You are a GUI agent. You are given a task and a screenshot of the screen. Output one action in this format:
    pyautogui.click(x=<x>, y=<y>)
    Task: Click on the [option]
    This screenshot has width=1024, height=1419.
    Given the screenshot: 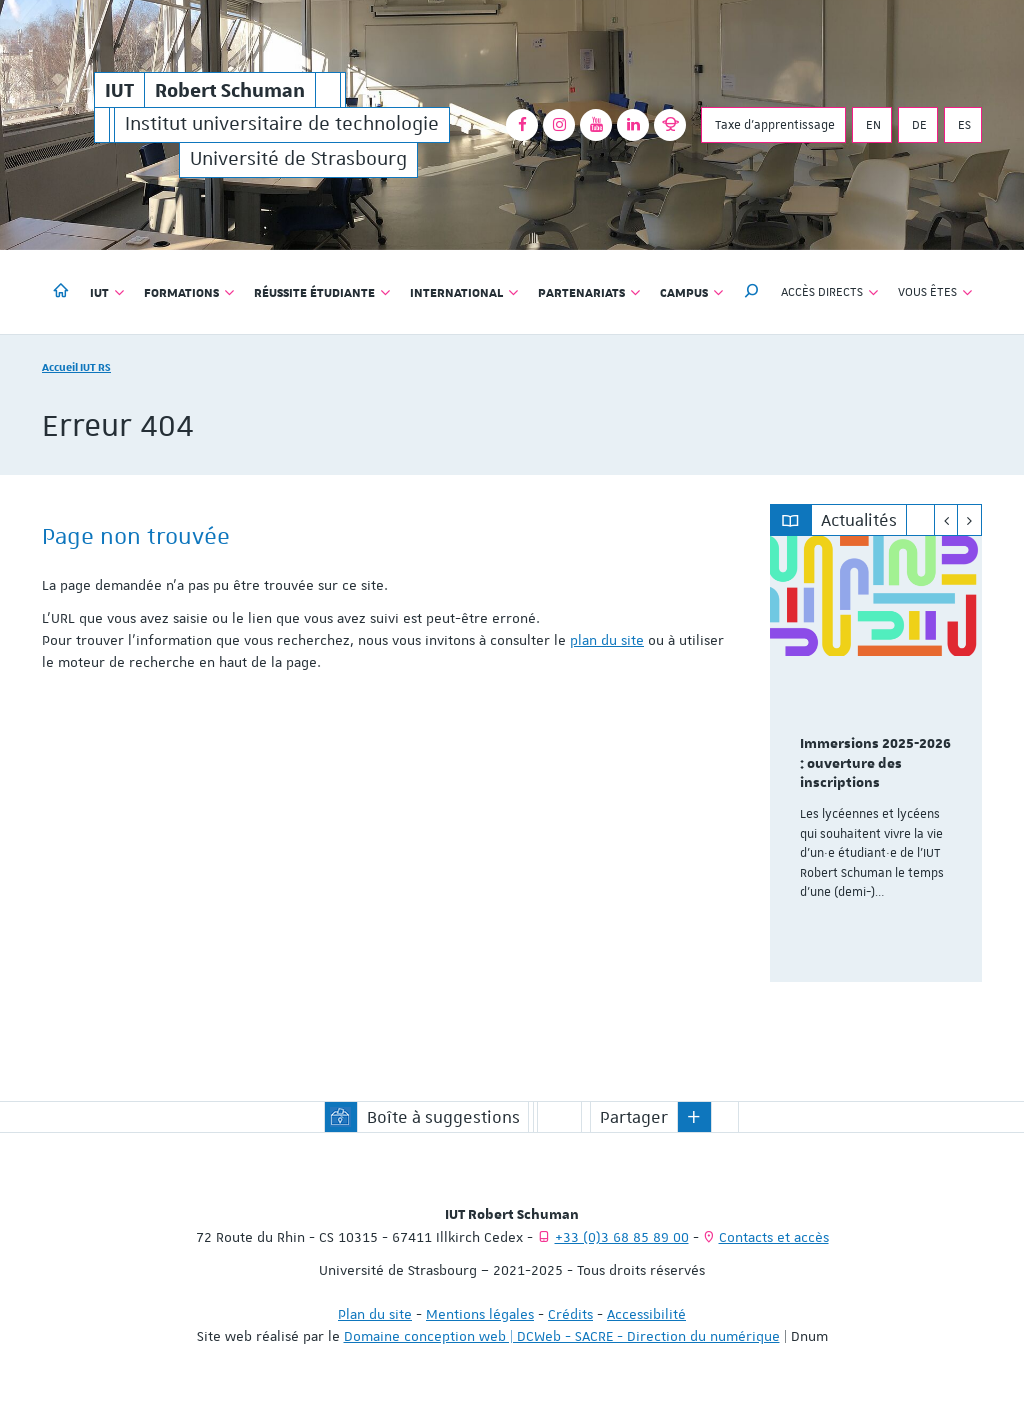 What is the action you would take?
    pyautogui.click(x=876, y=759)
    